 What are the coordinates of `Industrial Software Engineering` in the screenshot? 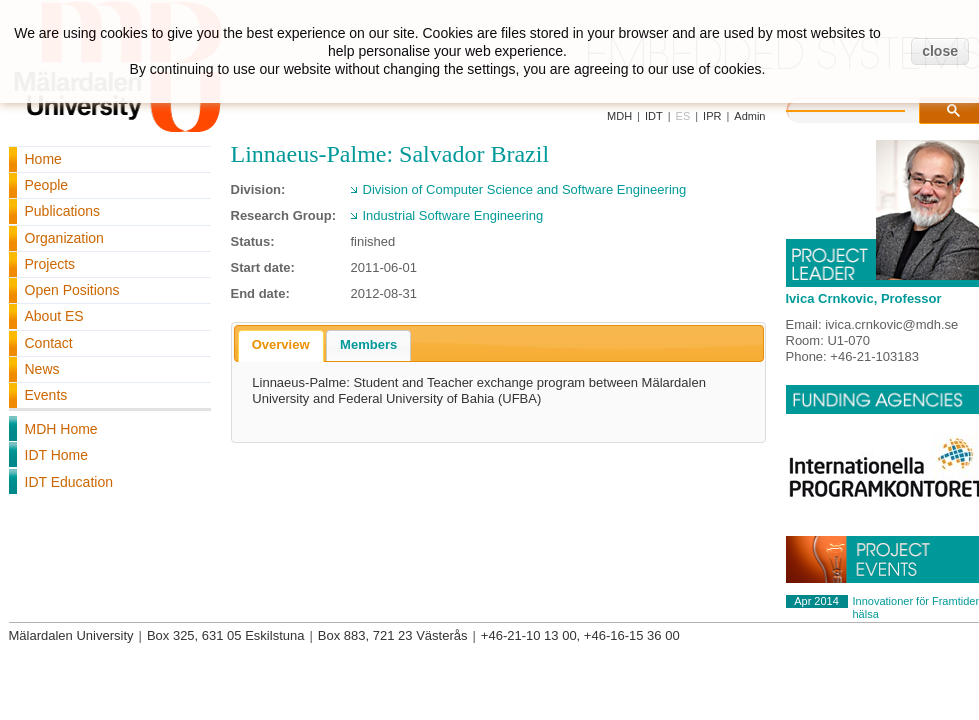 It's located at (453, 215).